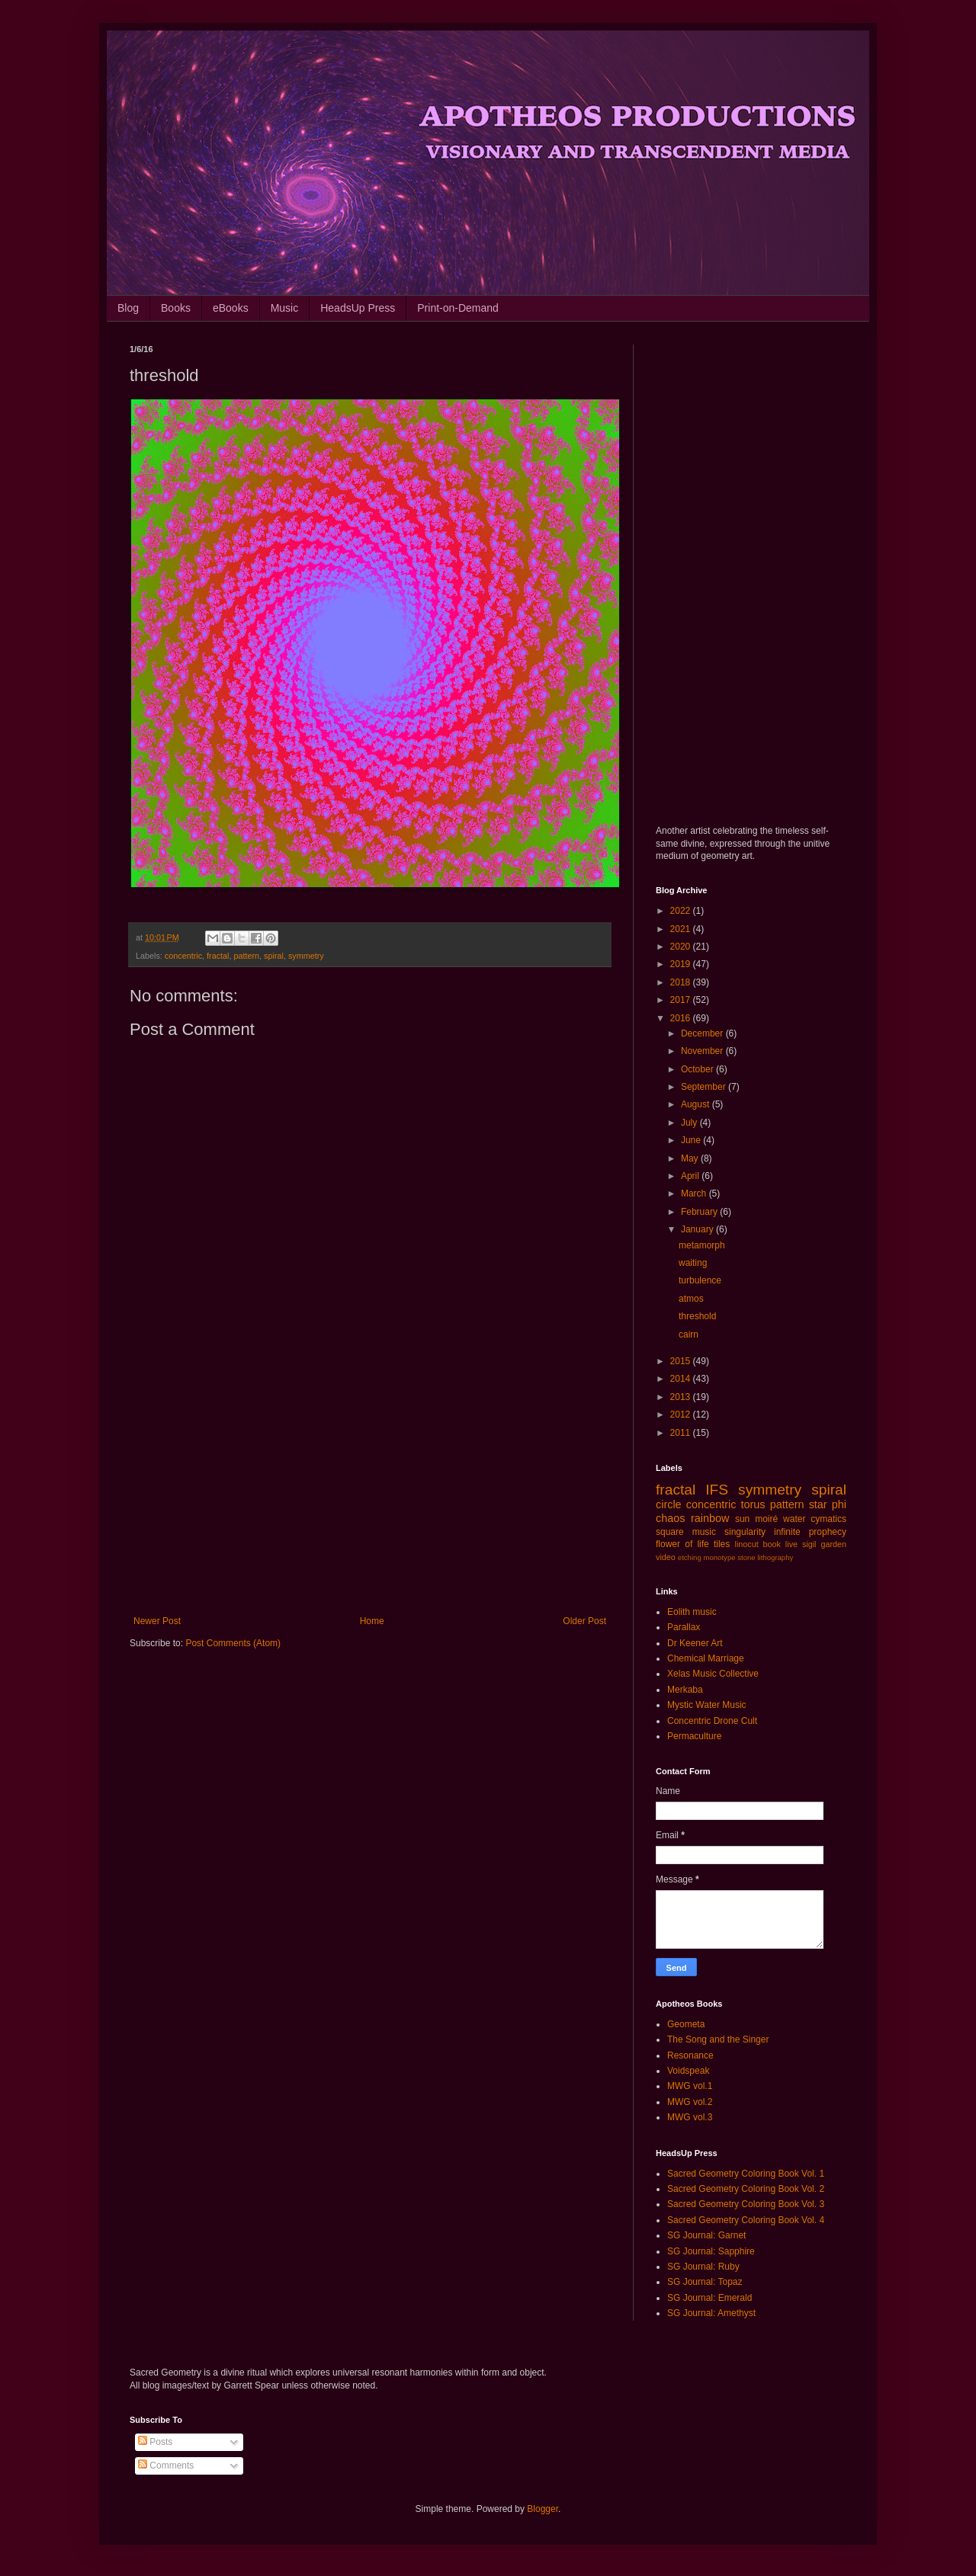 The height and width of the screenshot is (2576, 976). I want to click on Blogger, so click(542, 2509).